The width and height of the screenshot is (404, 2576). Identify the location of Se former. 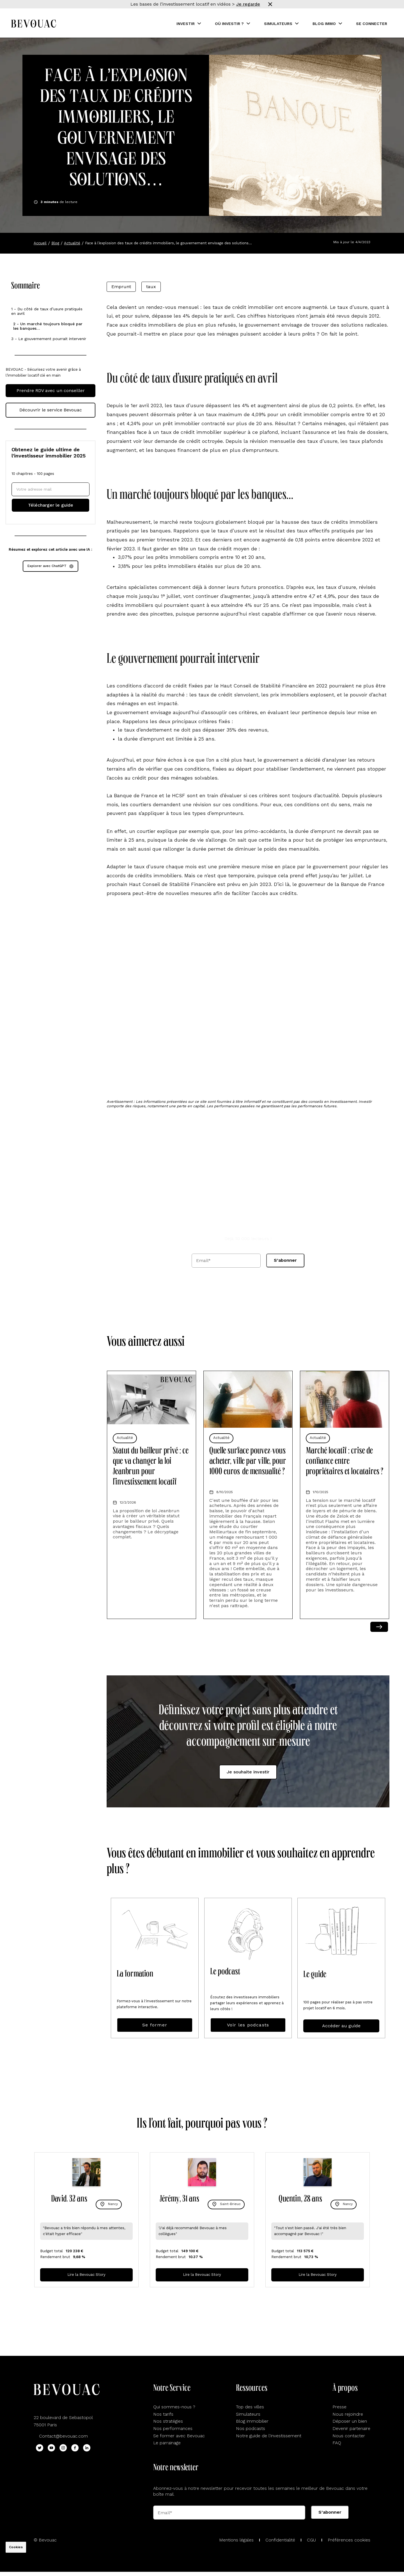
(154, 2025).